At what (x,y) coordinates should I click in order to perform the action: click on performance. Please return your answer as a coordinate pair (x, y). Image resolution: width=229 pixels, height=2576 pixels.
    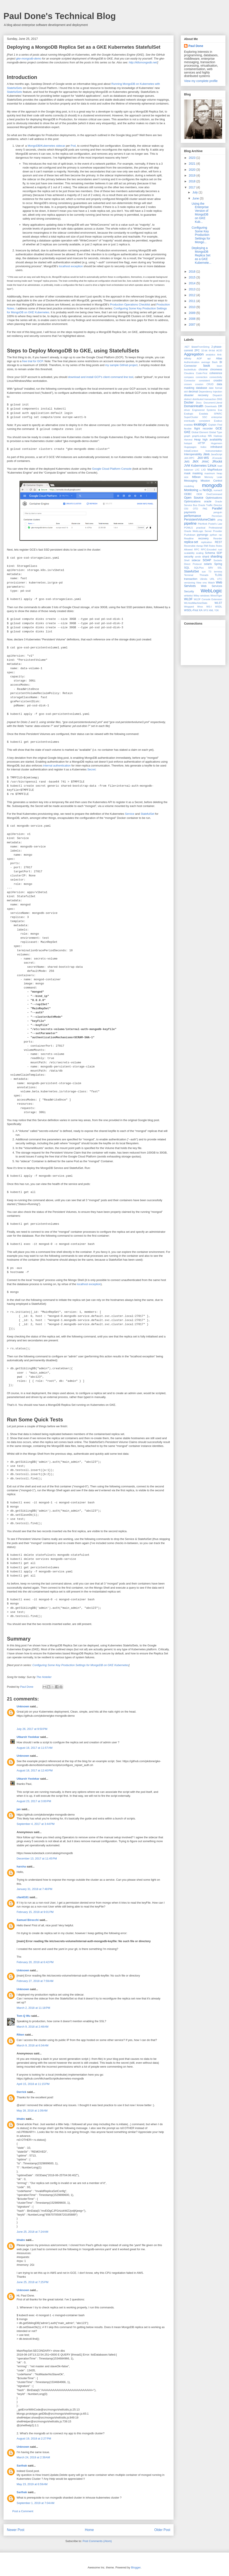
    Looking at the image, I should click on (192, 515).